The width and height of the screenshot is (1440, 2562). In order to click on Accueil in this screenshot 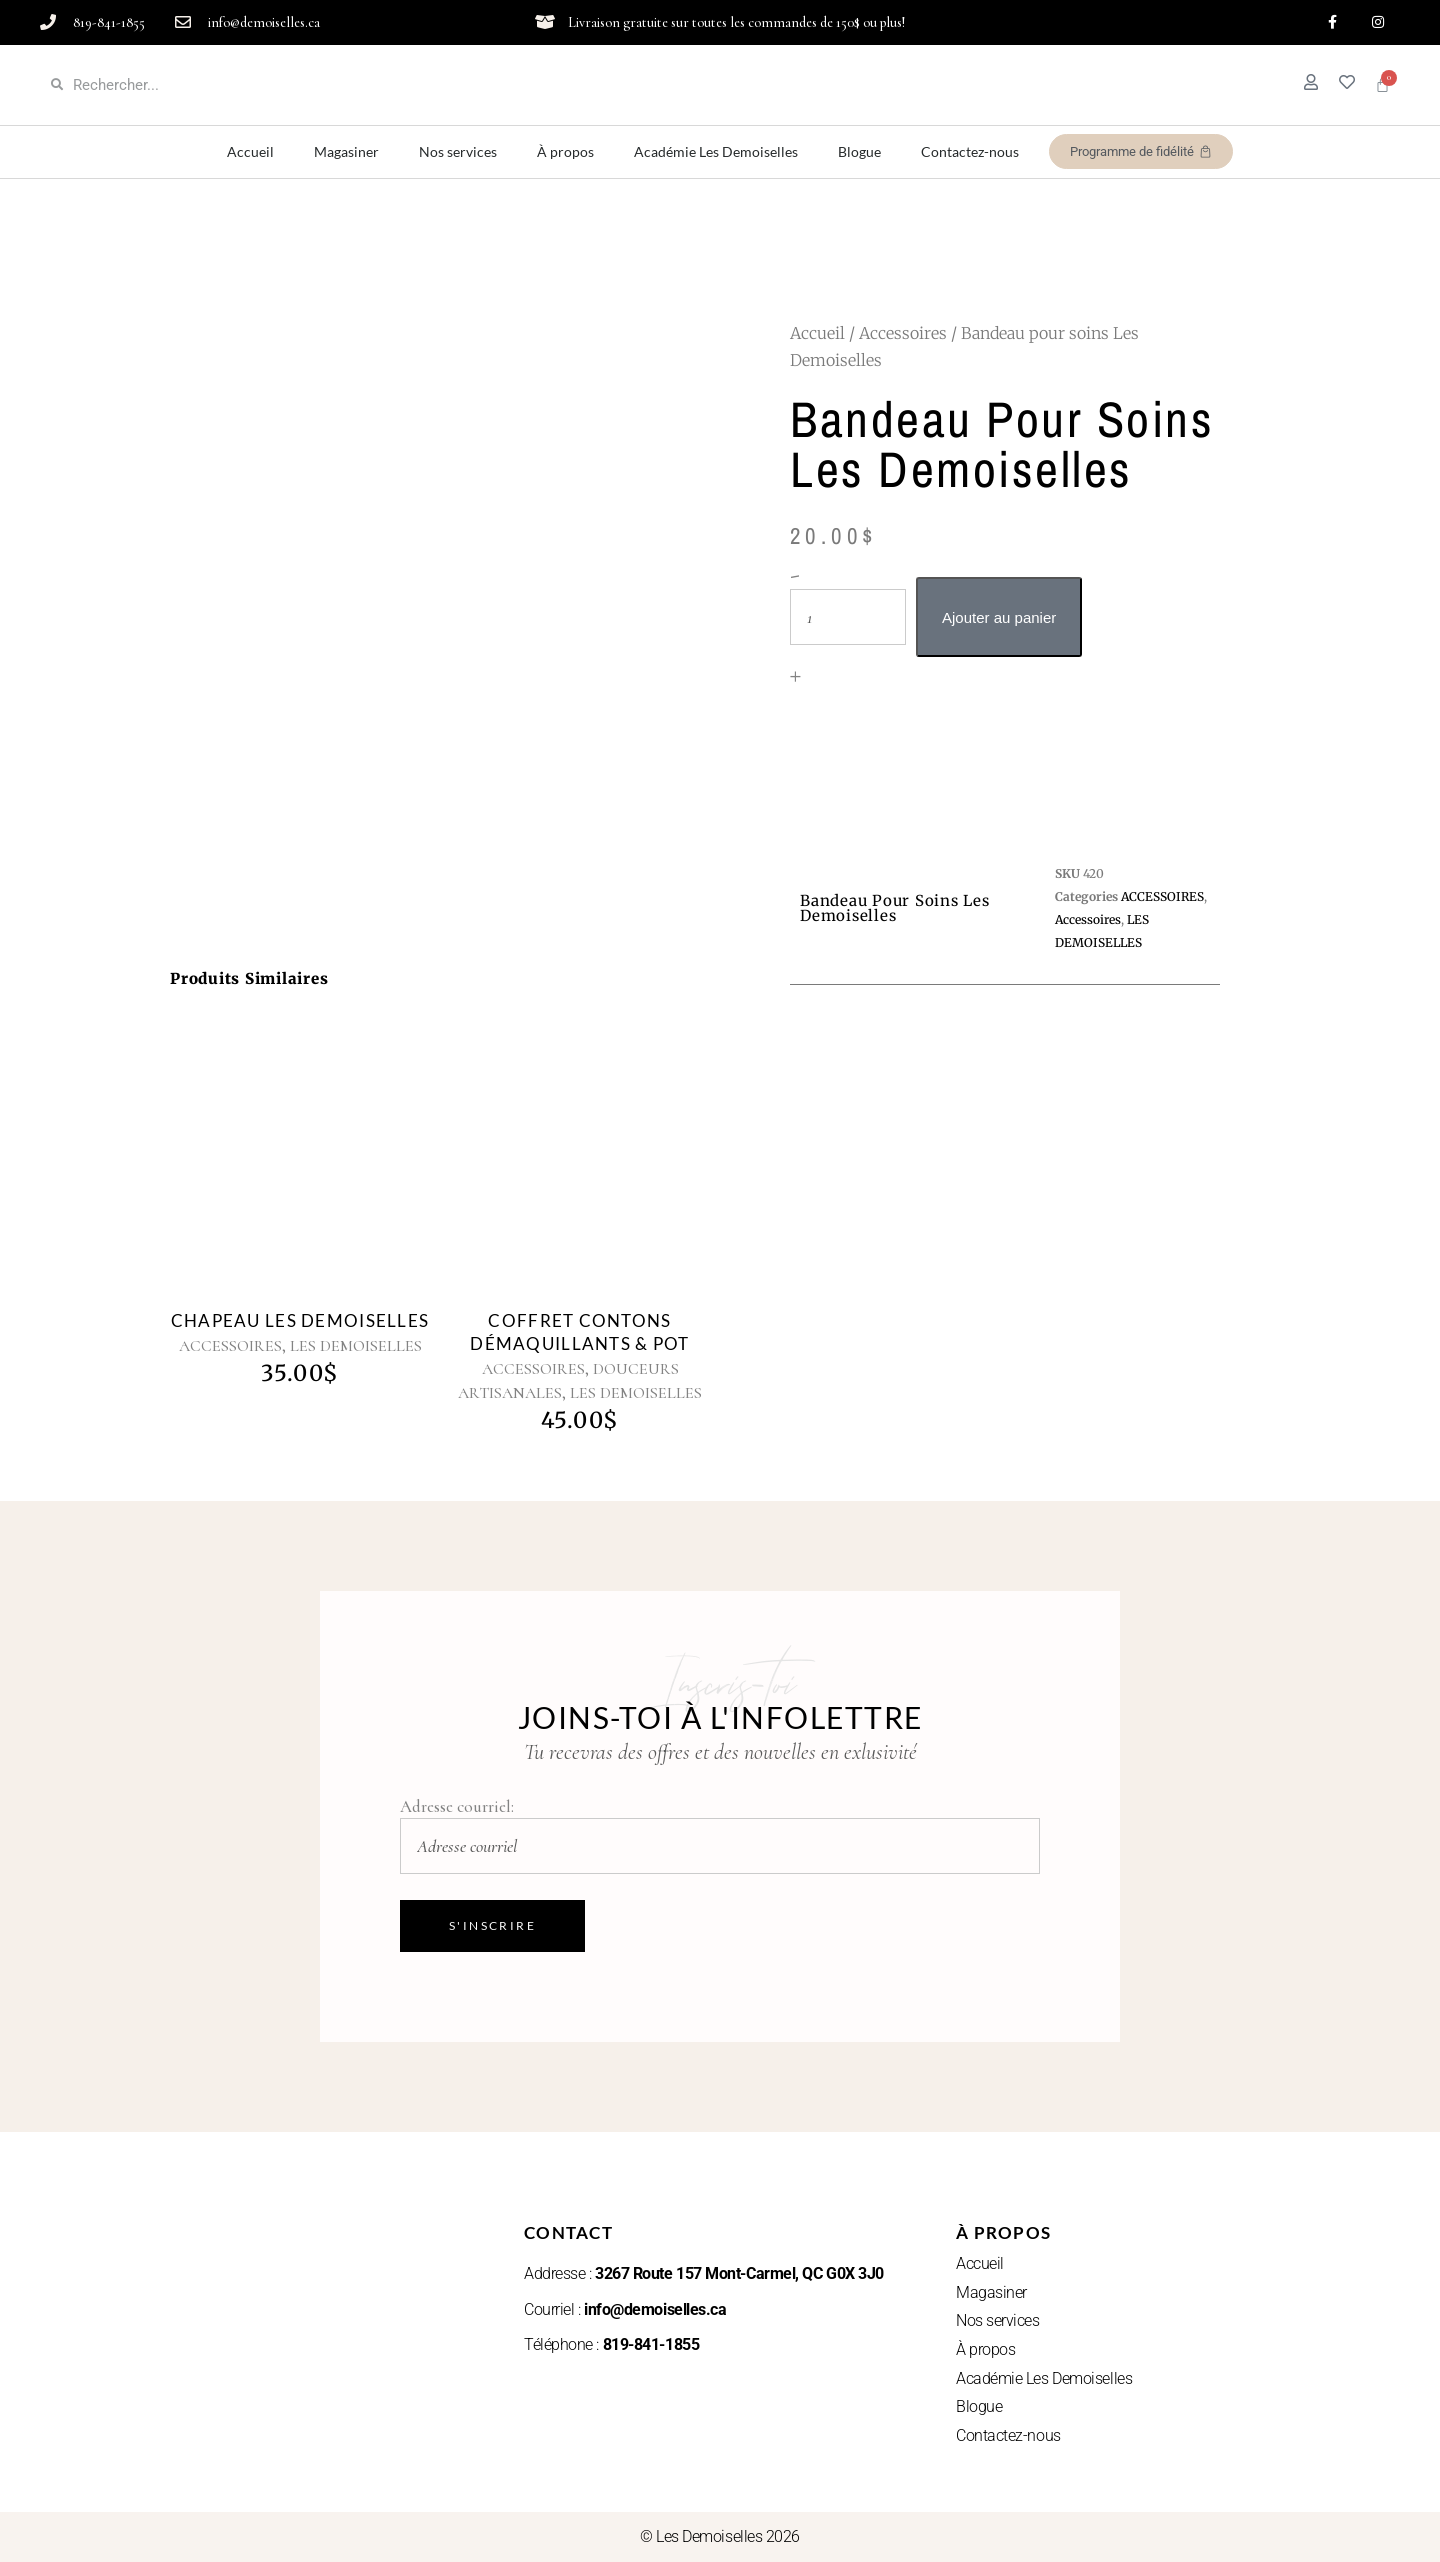, I will do `click(250, 152)`.